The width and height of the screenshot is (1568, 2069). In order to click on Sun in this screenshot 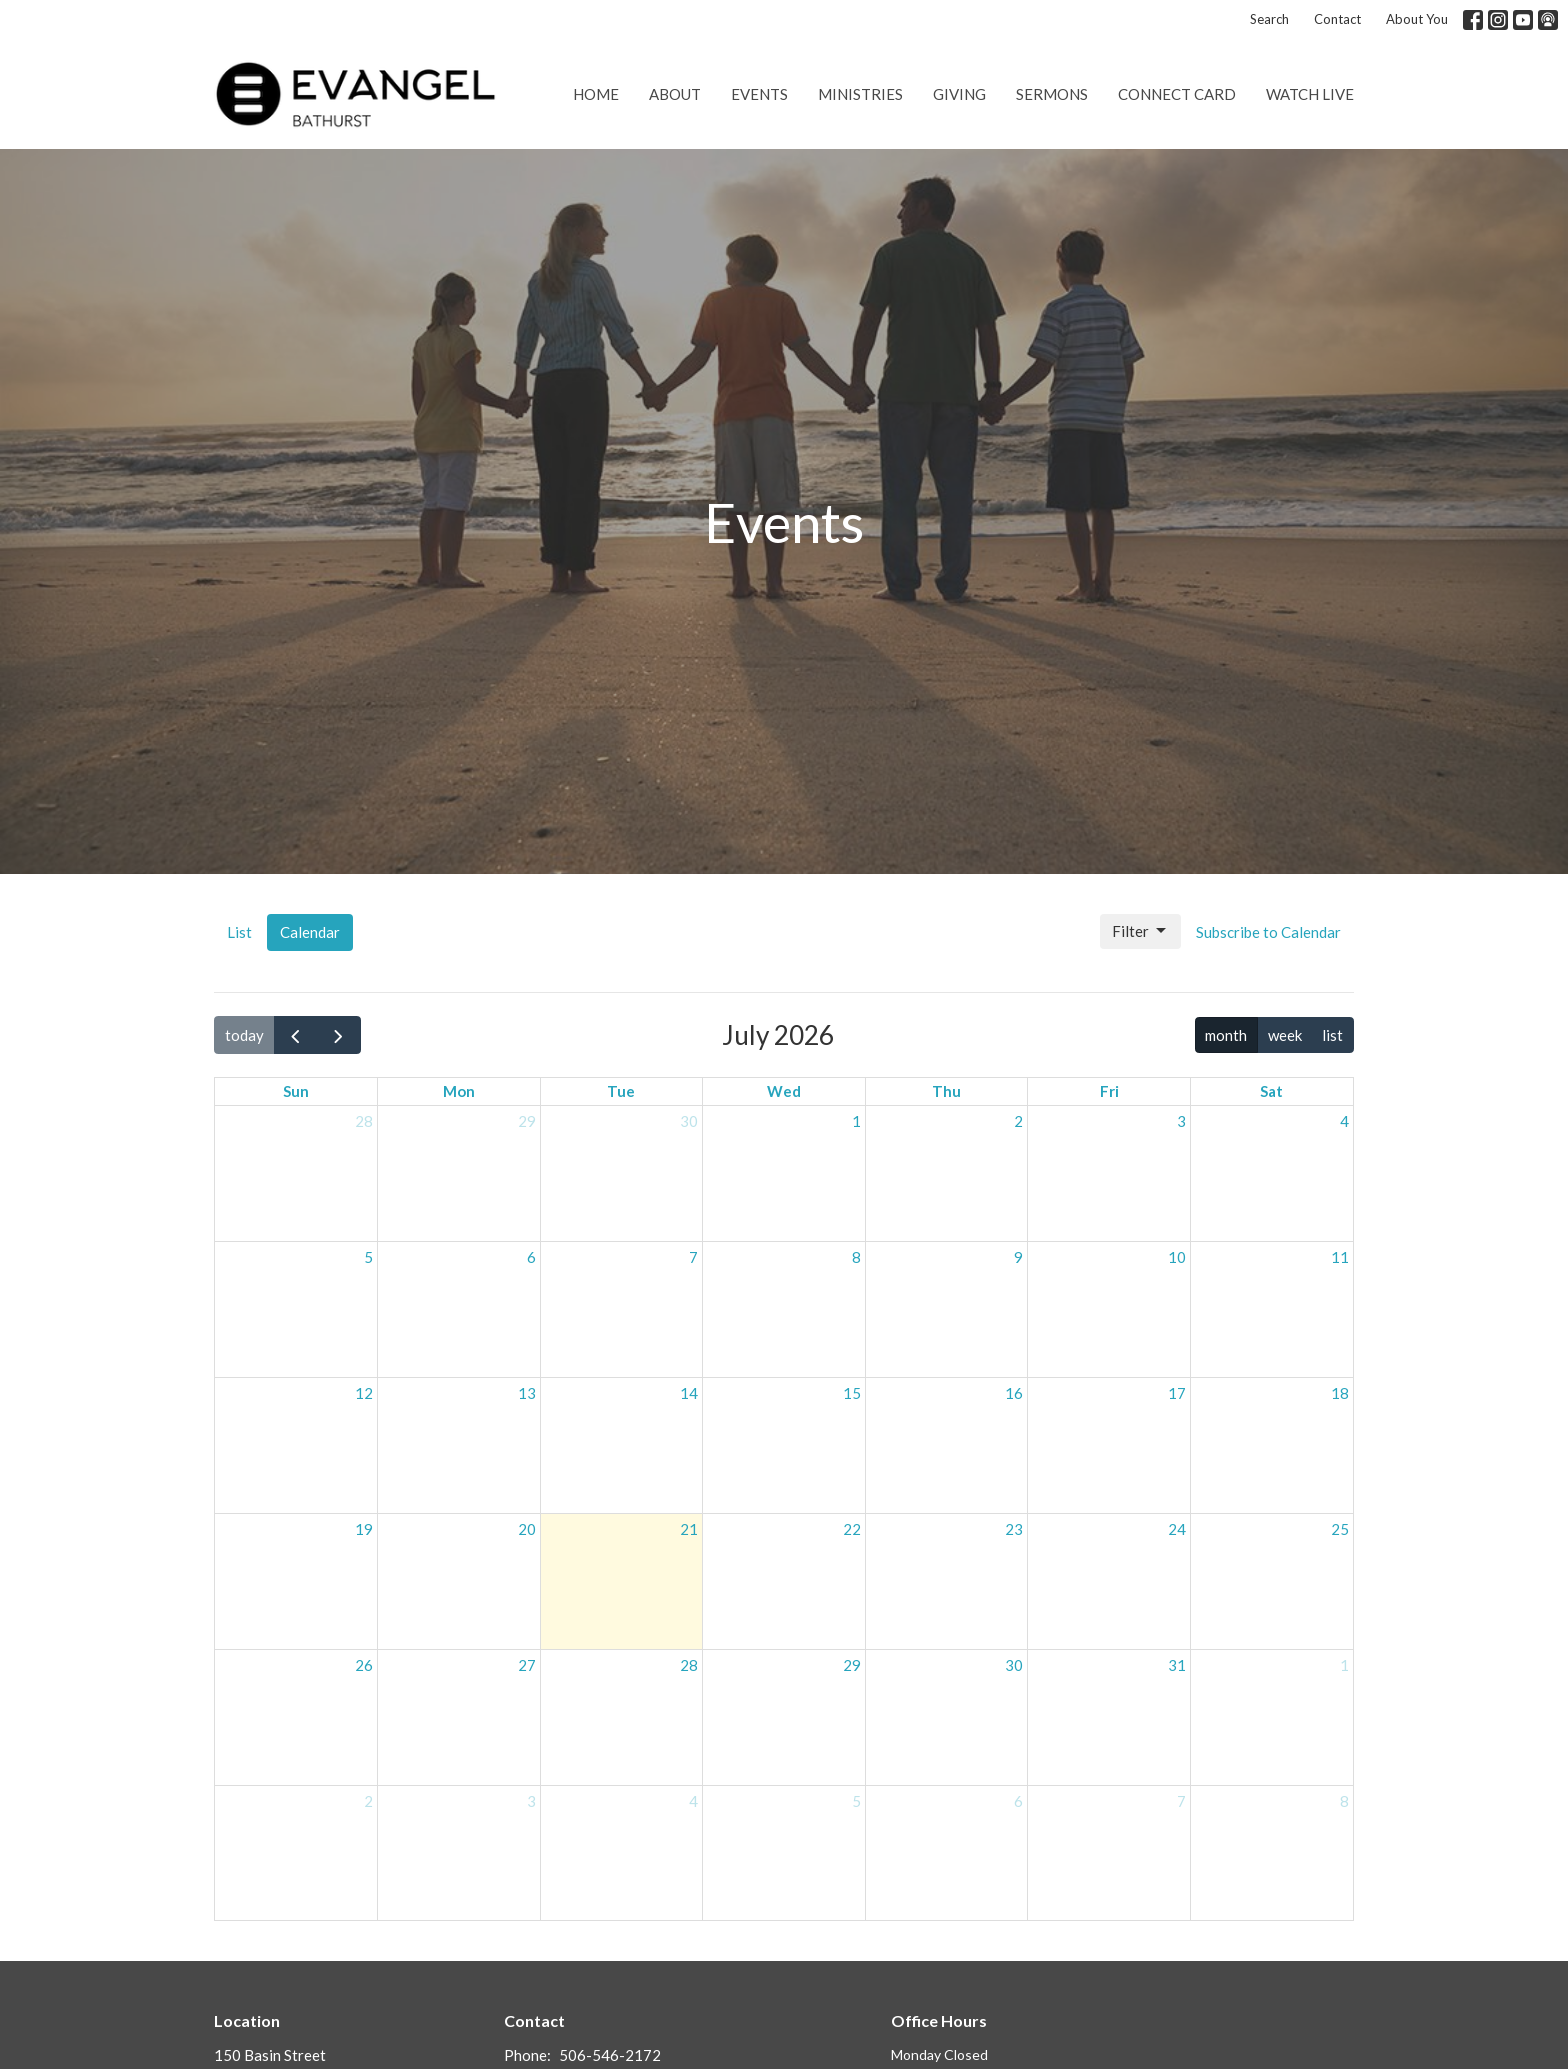, I will do `click(296, 1091)`.